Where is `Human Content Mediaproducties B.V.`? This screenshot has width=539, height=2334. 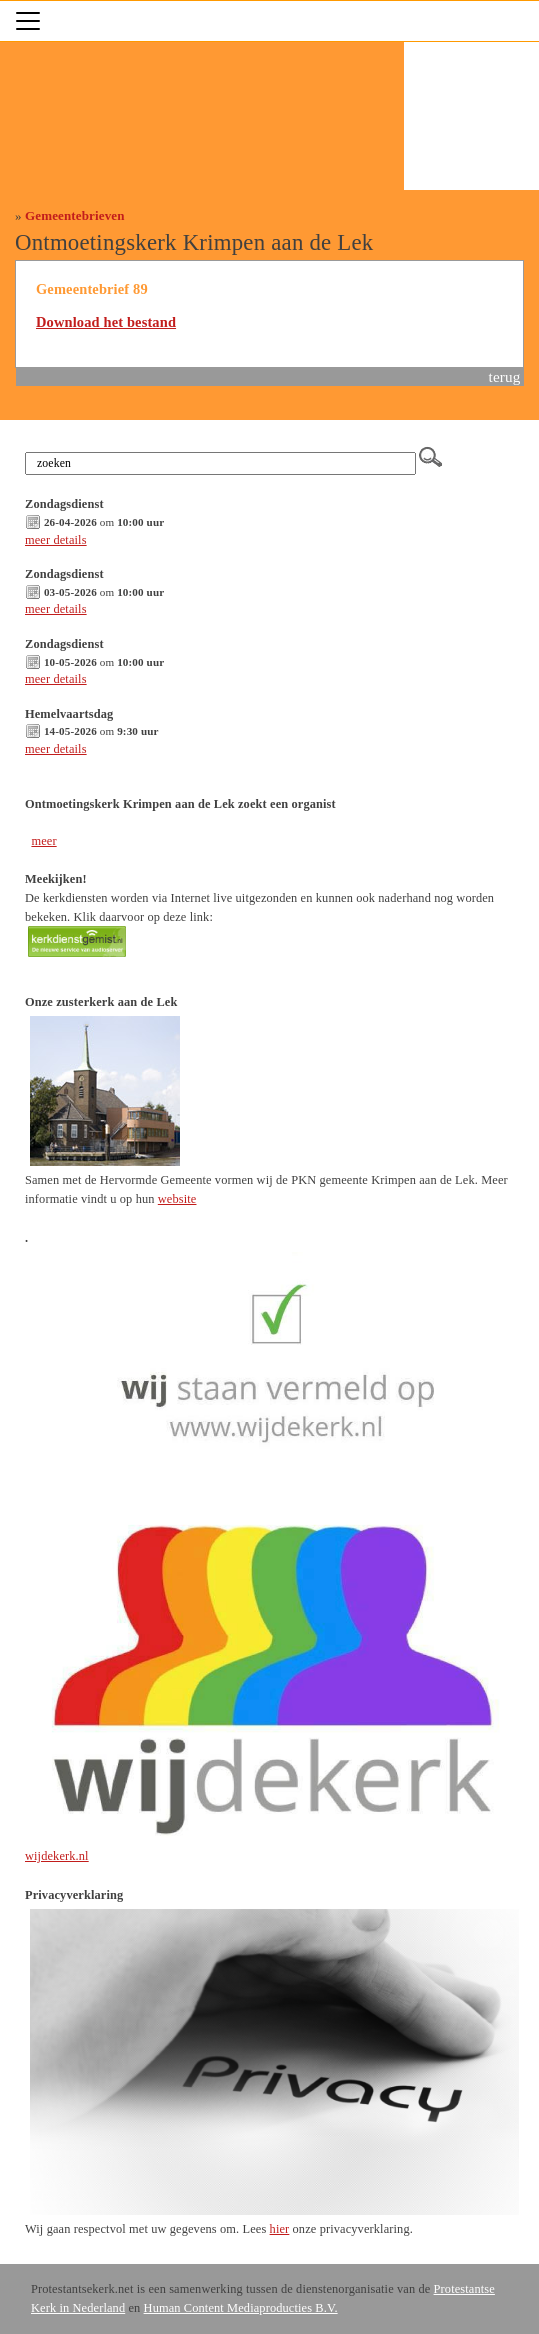 Human Content Mediaproducties B.V. is located at coordinates (241, 2308).